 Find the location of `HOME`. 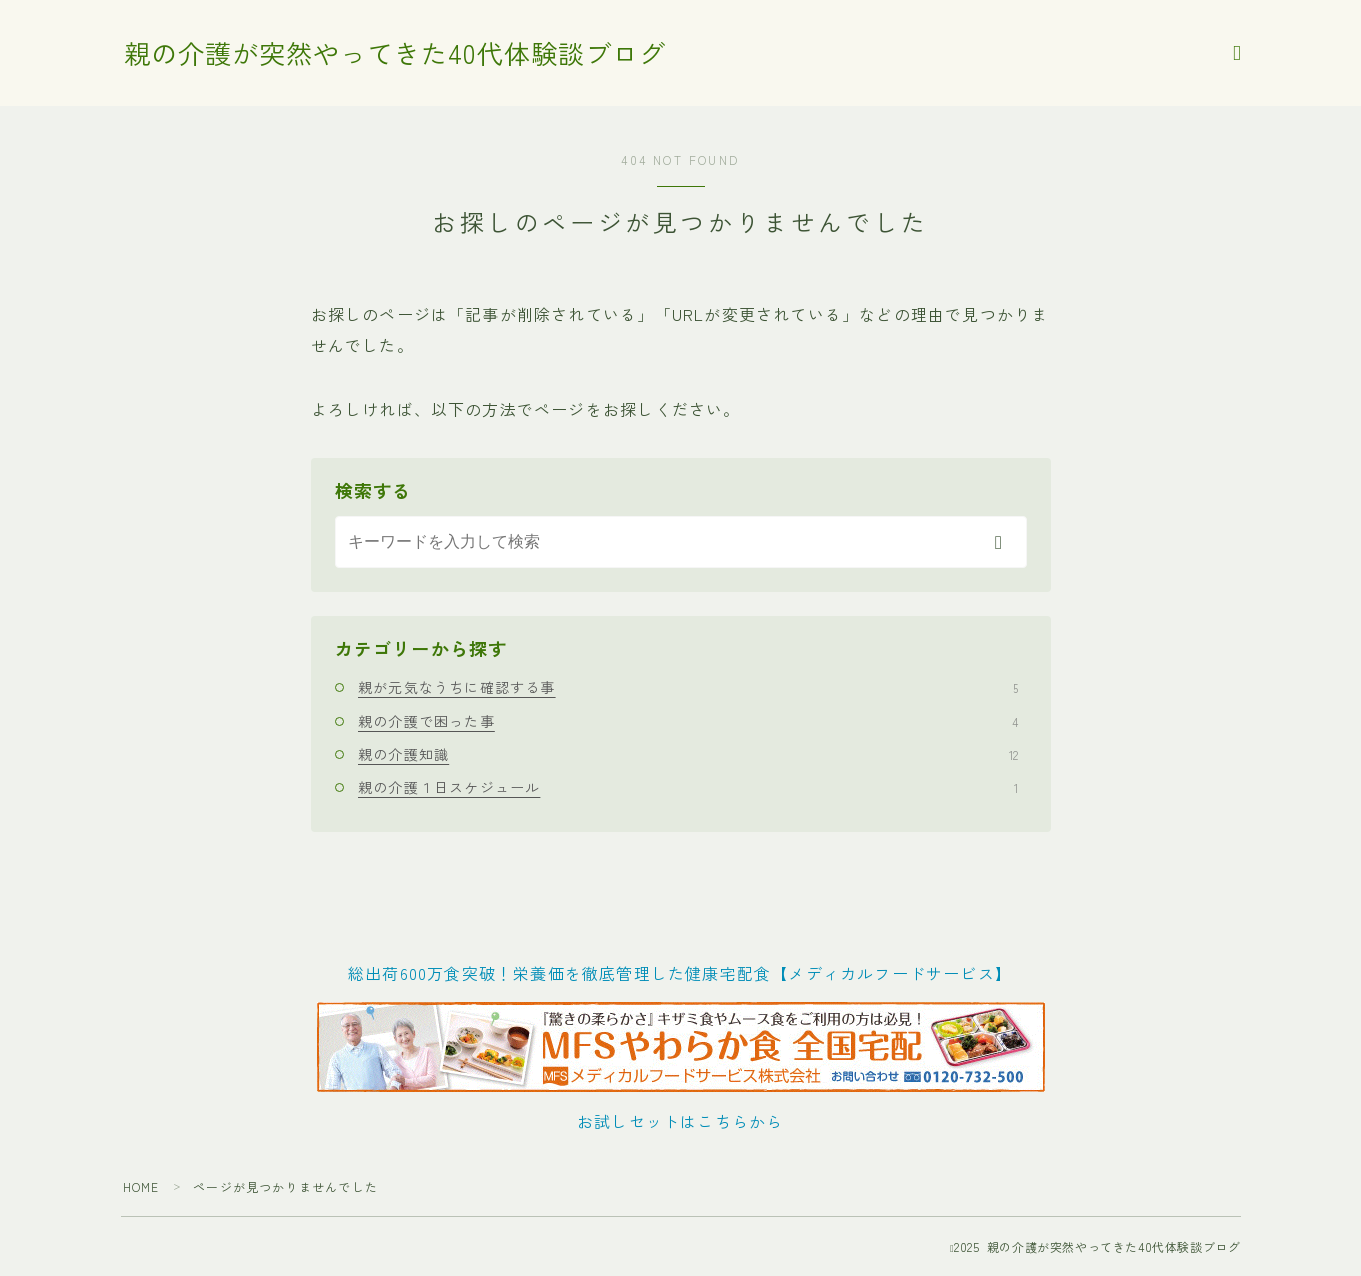

HOME is located at coordinates (141, 1186).